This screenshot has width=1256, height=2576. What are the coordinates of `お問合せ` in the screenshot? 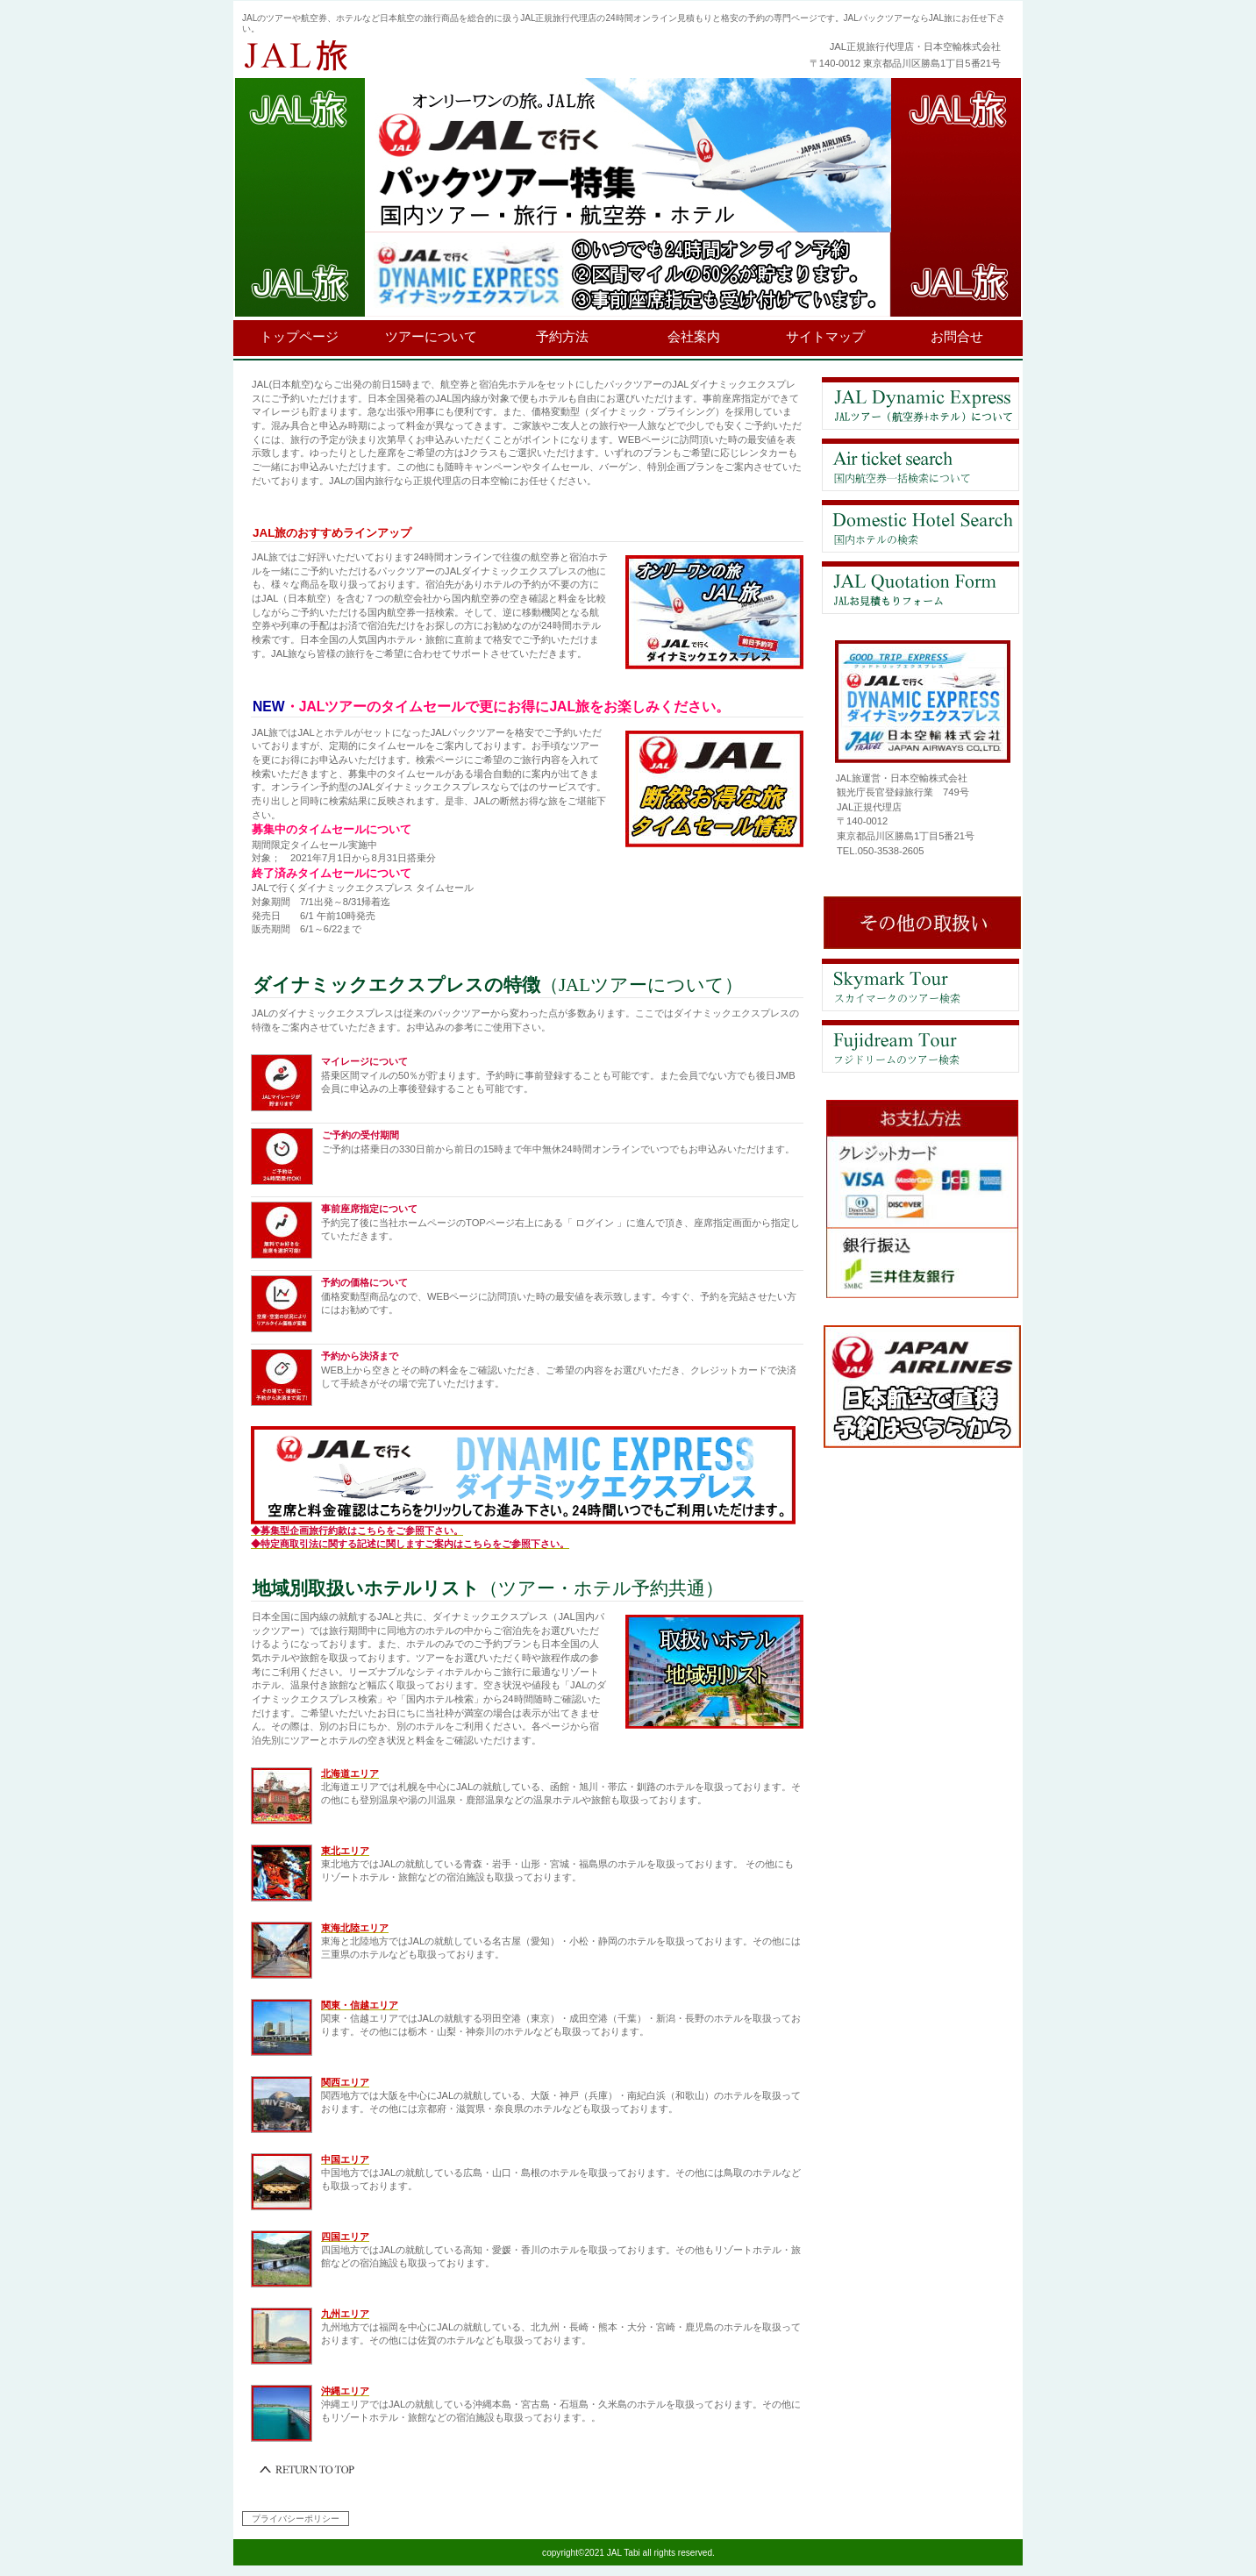 It's located at (920, 587).